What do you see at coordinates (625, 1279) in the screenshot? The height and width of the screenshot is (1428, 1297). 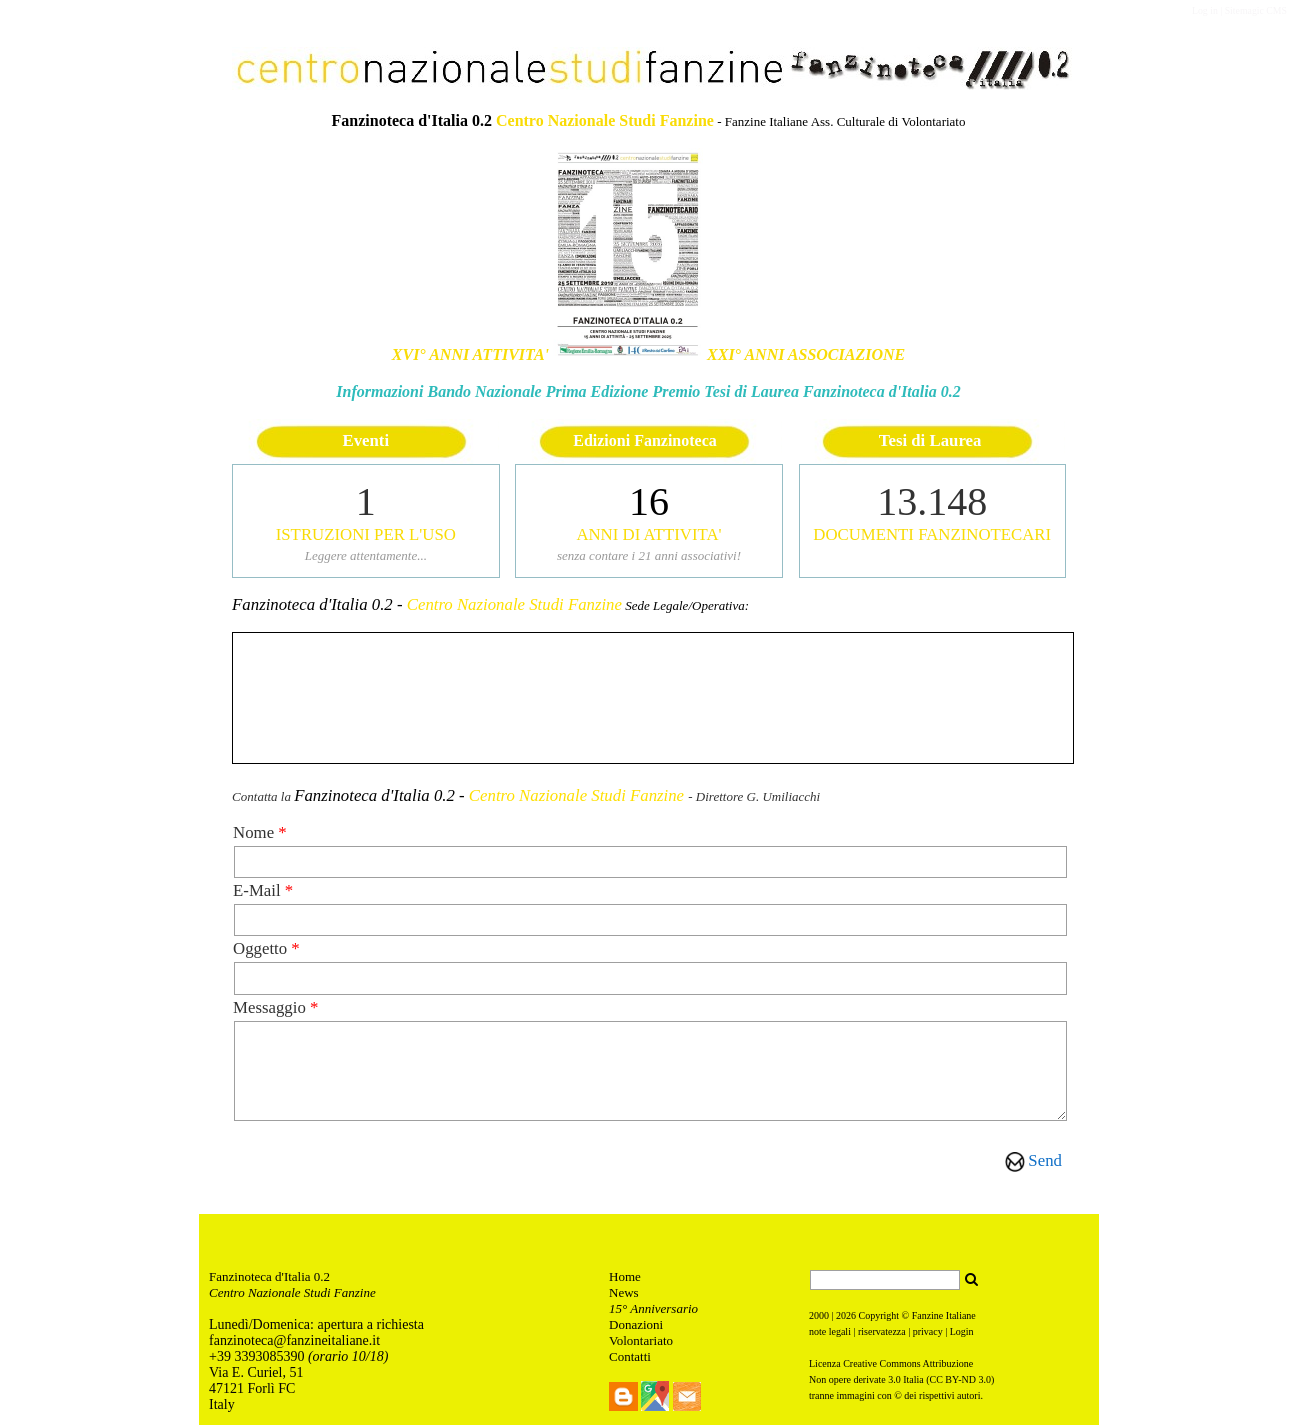 I see `Home` at bounding box center [625, 1279].